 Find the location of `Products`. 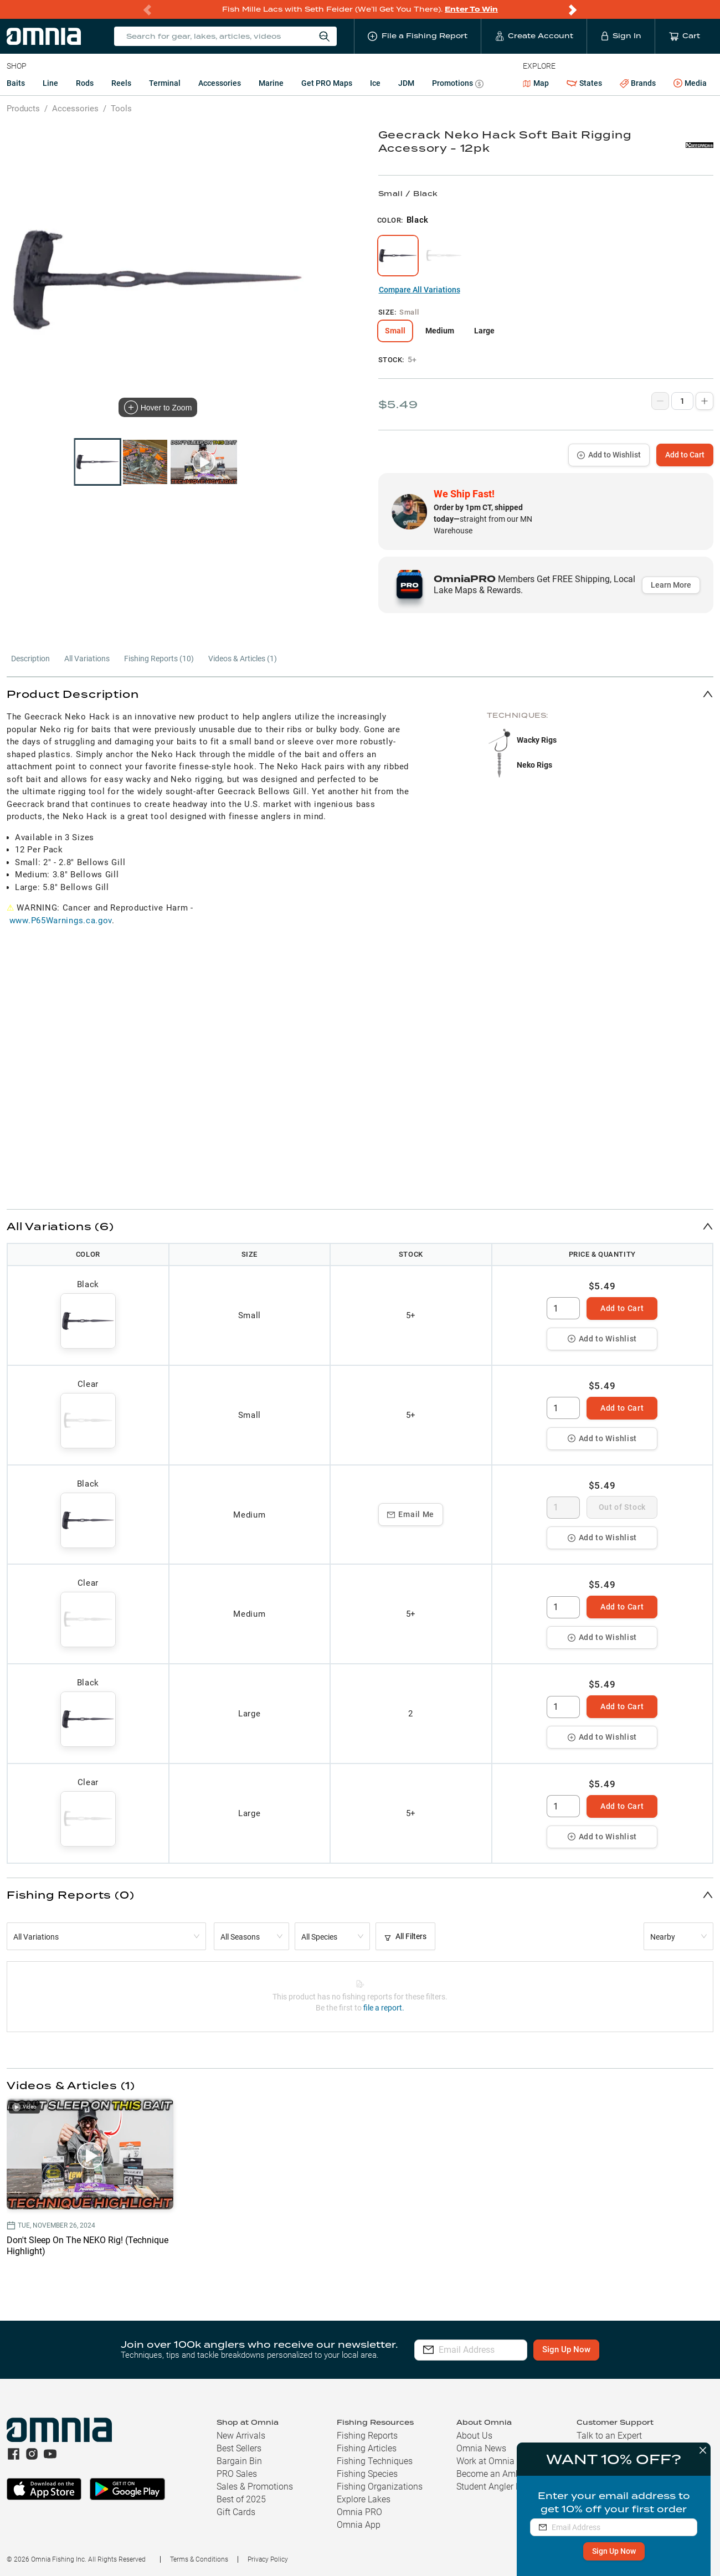

Products is located at coordinates (23, 109).